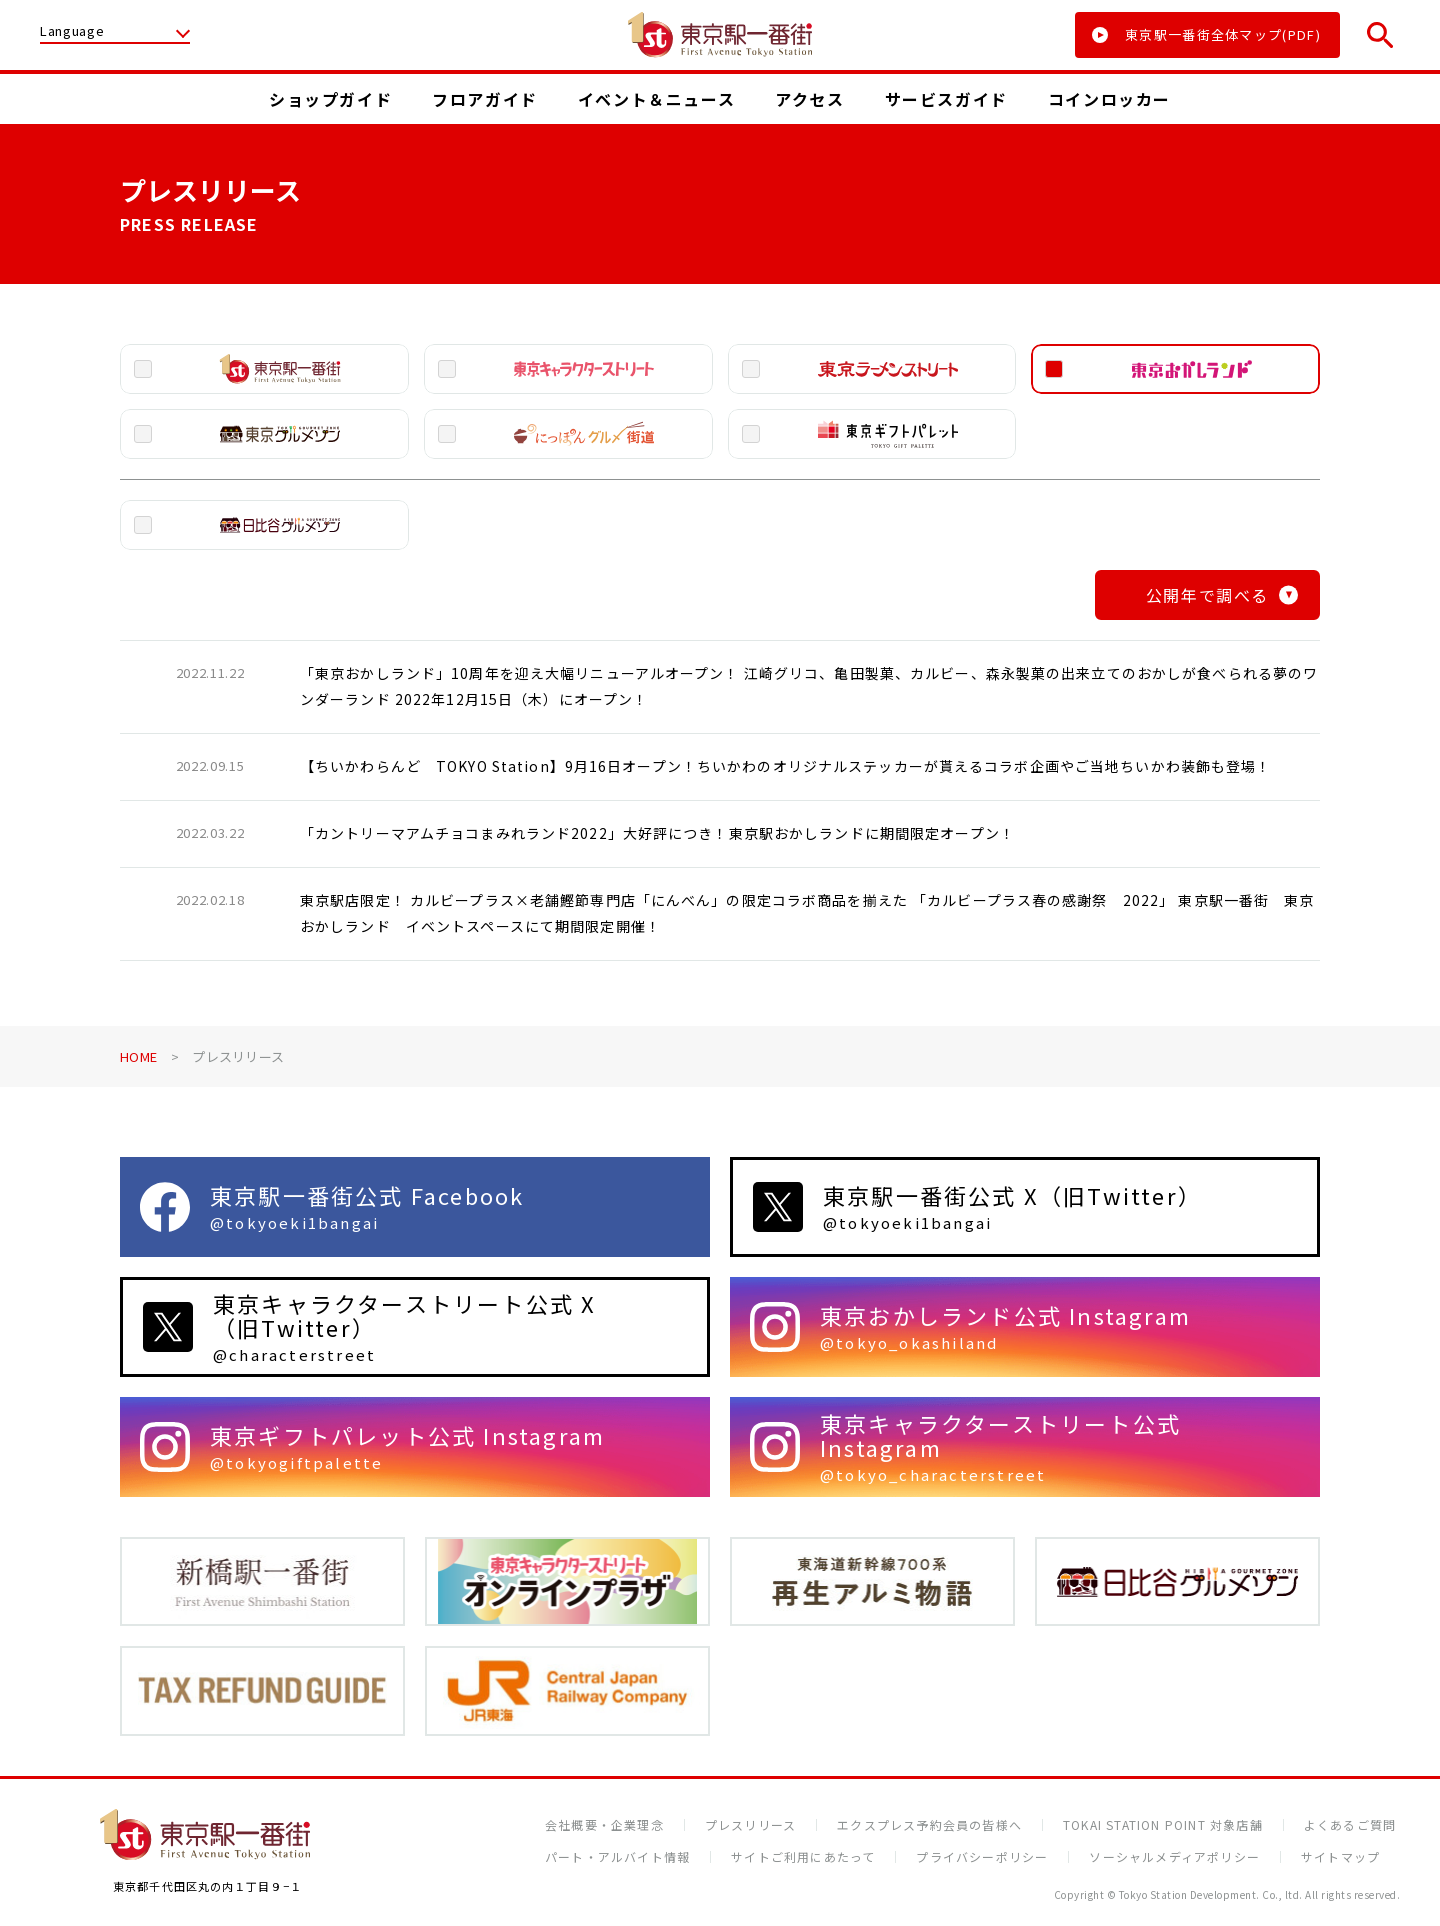  I want to click on プライバシーポリシー, so click(982, 1857).